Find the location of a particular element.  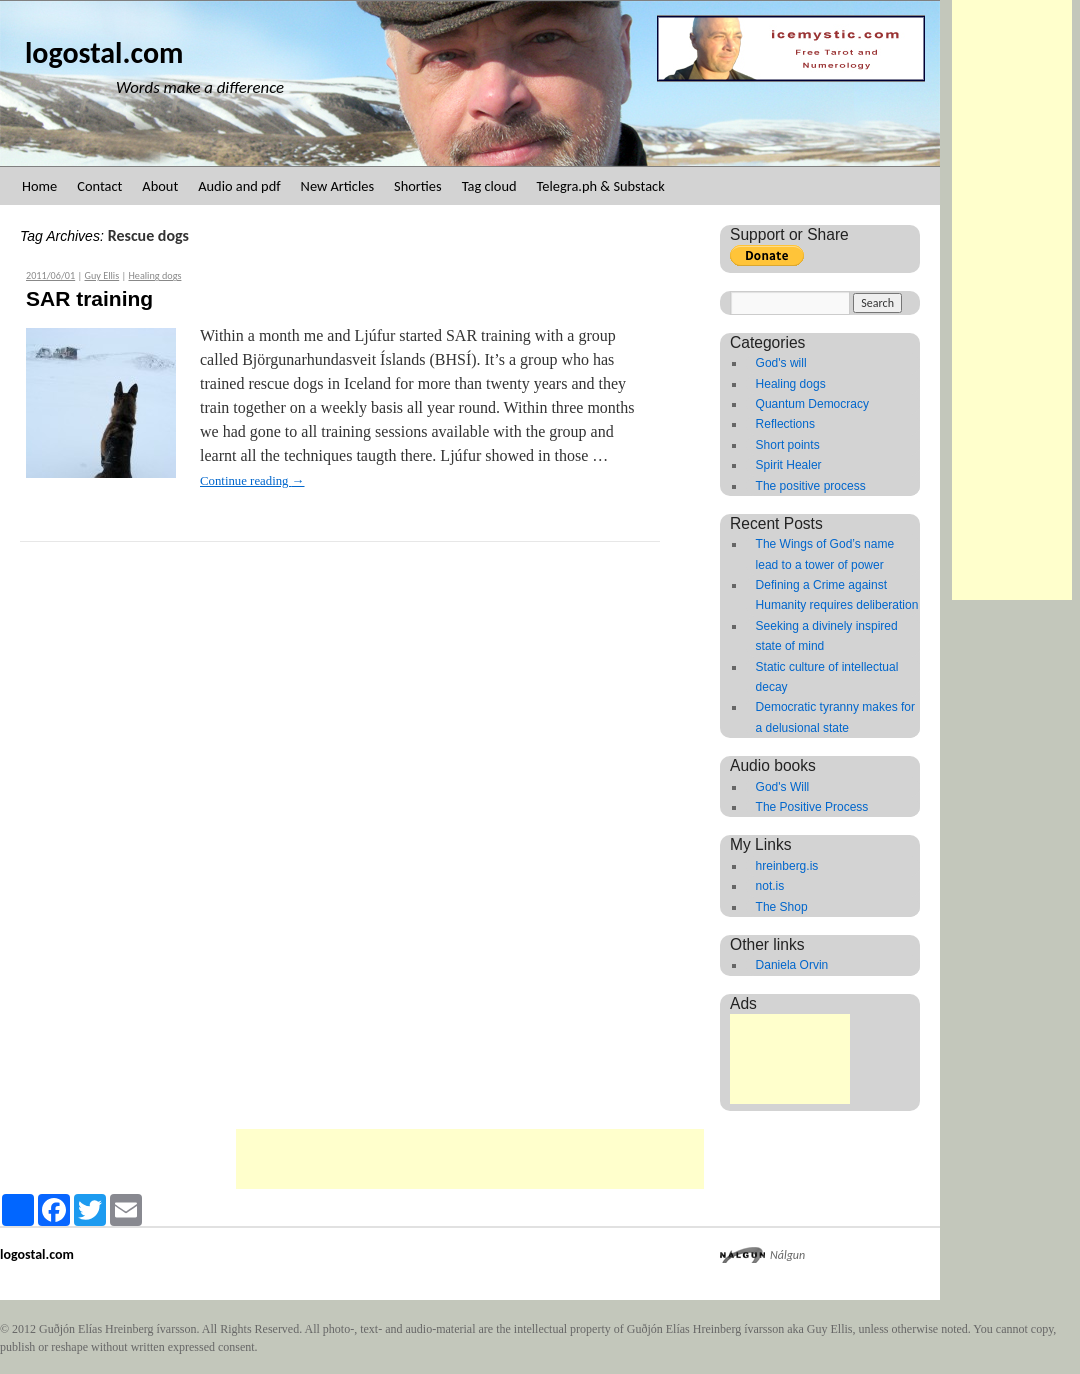

Tag cloud is located at coordinates (489, 186).